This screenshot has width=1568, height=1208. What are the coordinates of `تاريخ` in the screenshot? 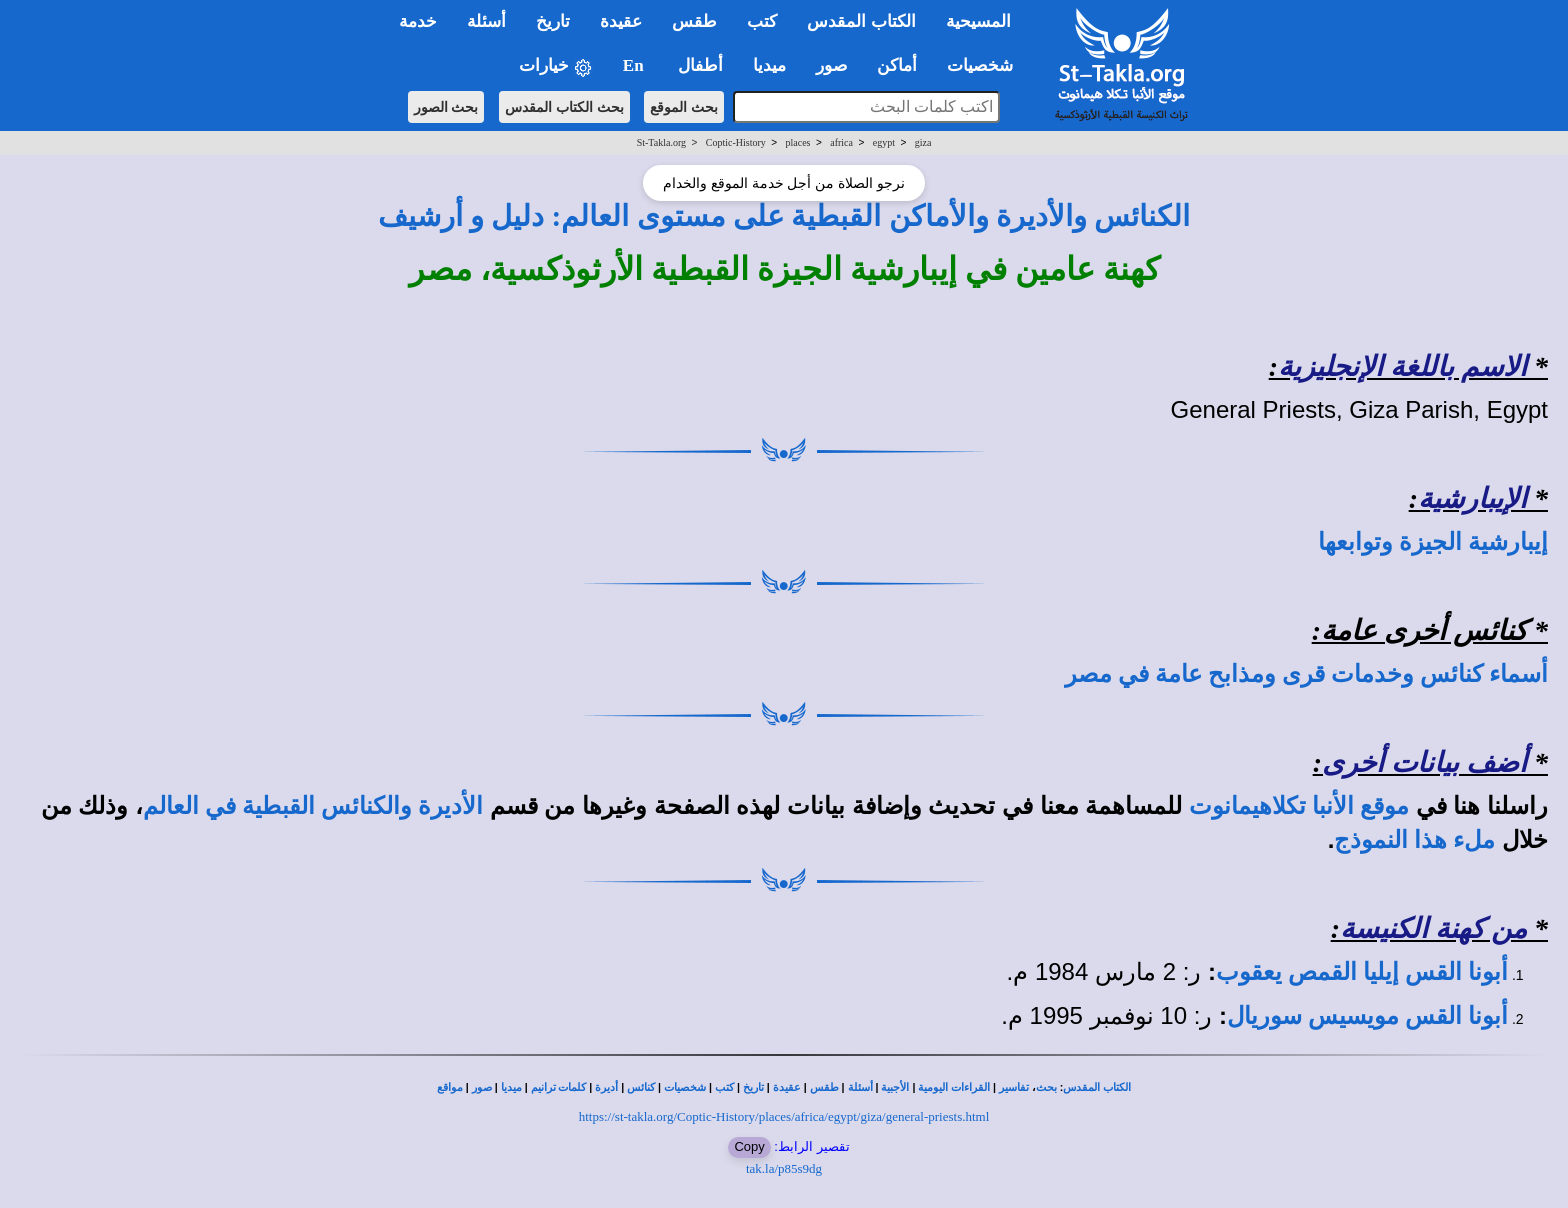 It's located at (753, 1087).